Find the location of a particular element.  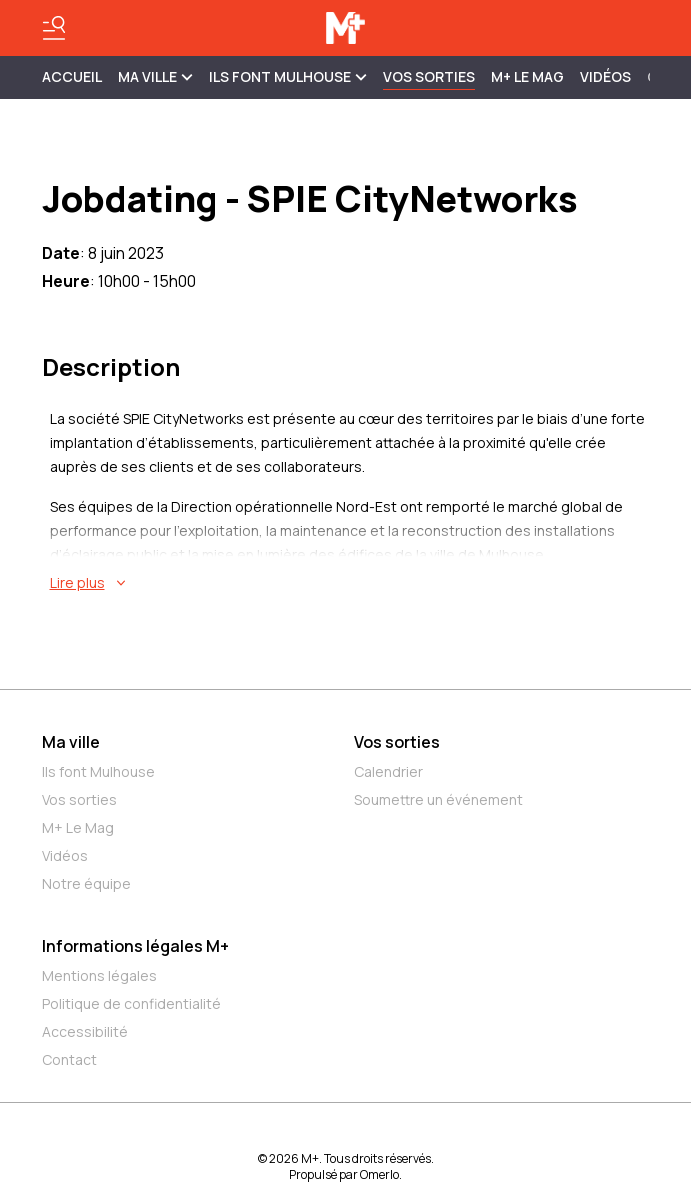

Omerlo is located at coordinates (379, 1174).